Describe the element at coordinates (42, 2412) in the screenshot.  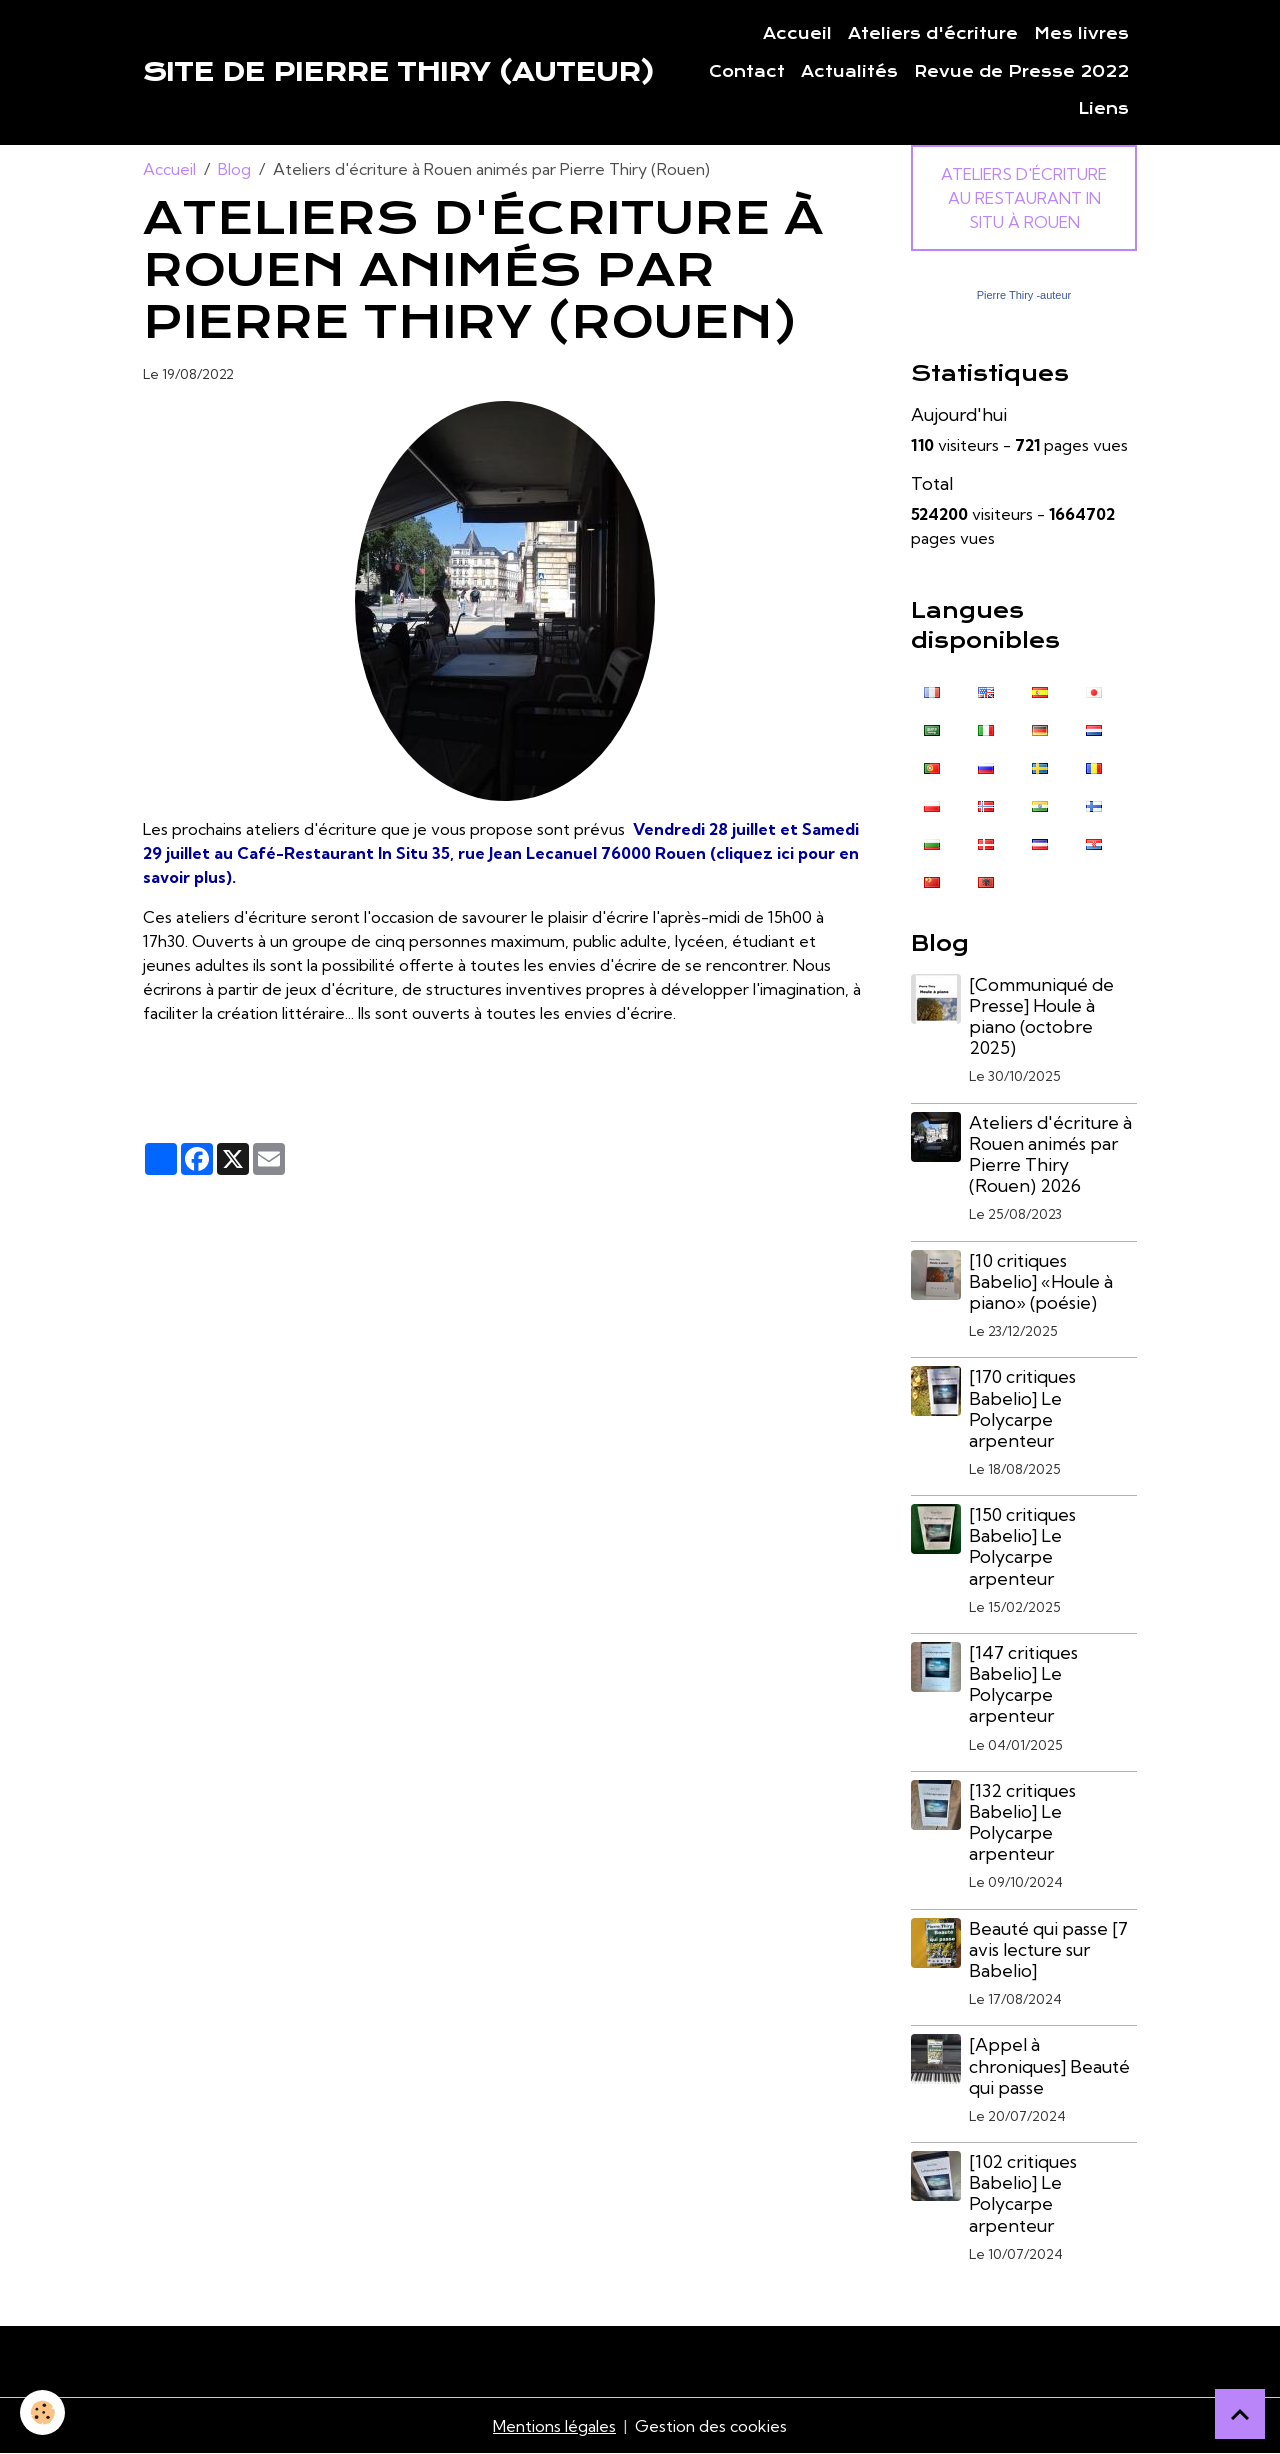
I see `[Cookies]` at that location.